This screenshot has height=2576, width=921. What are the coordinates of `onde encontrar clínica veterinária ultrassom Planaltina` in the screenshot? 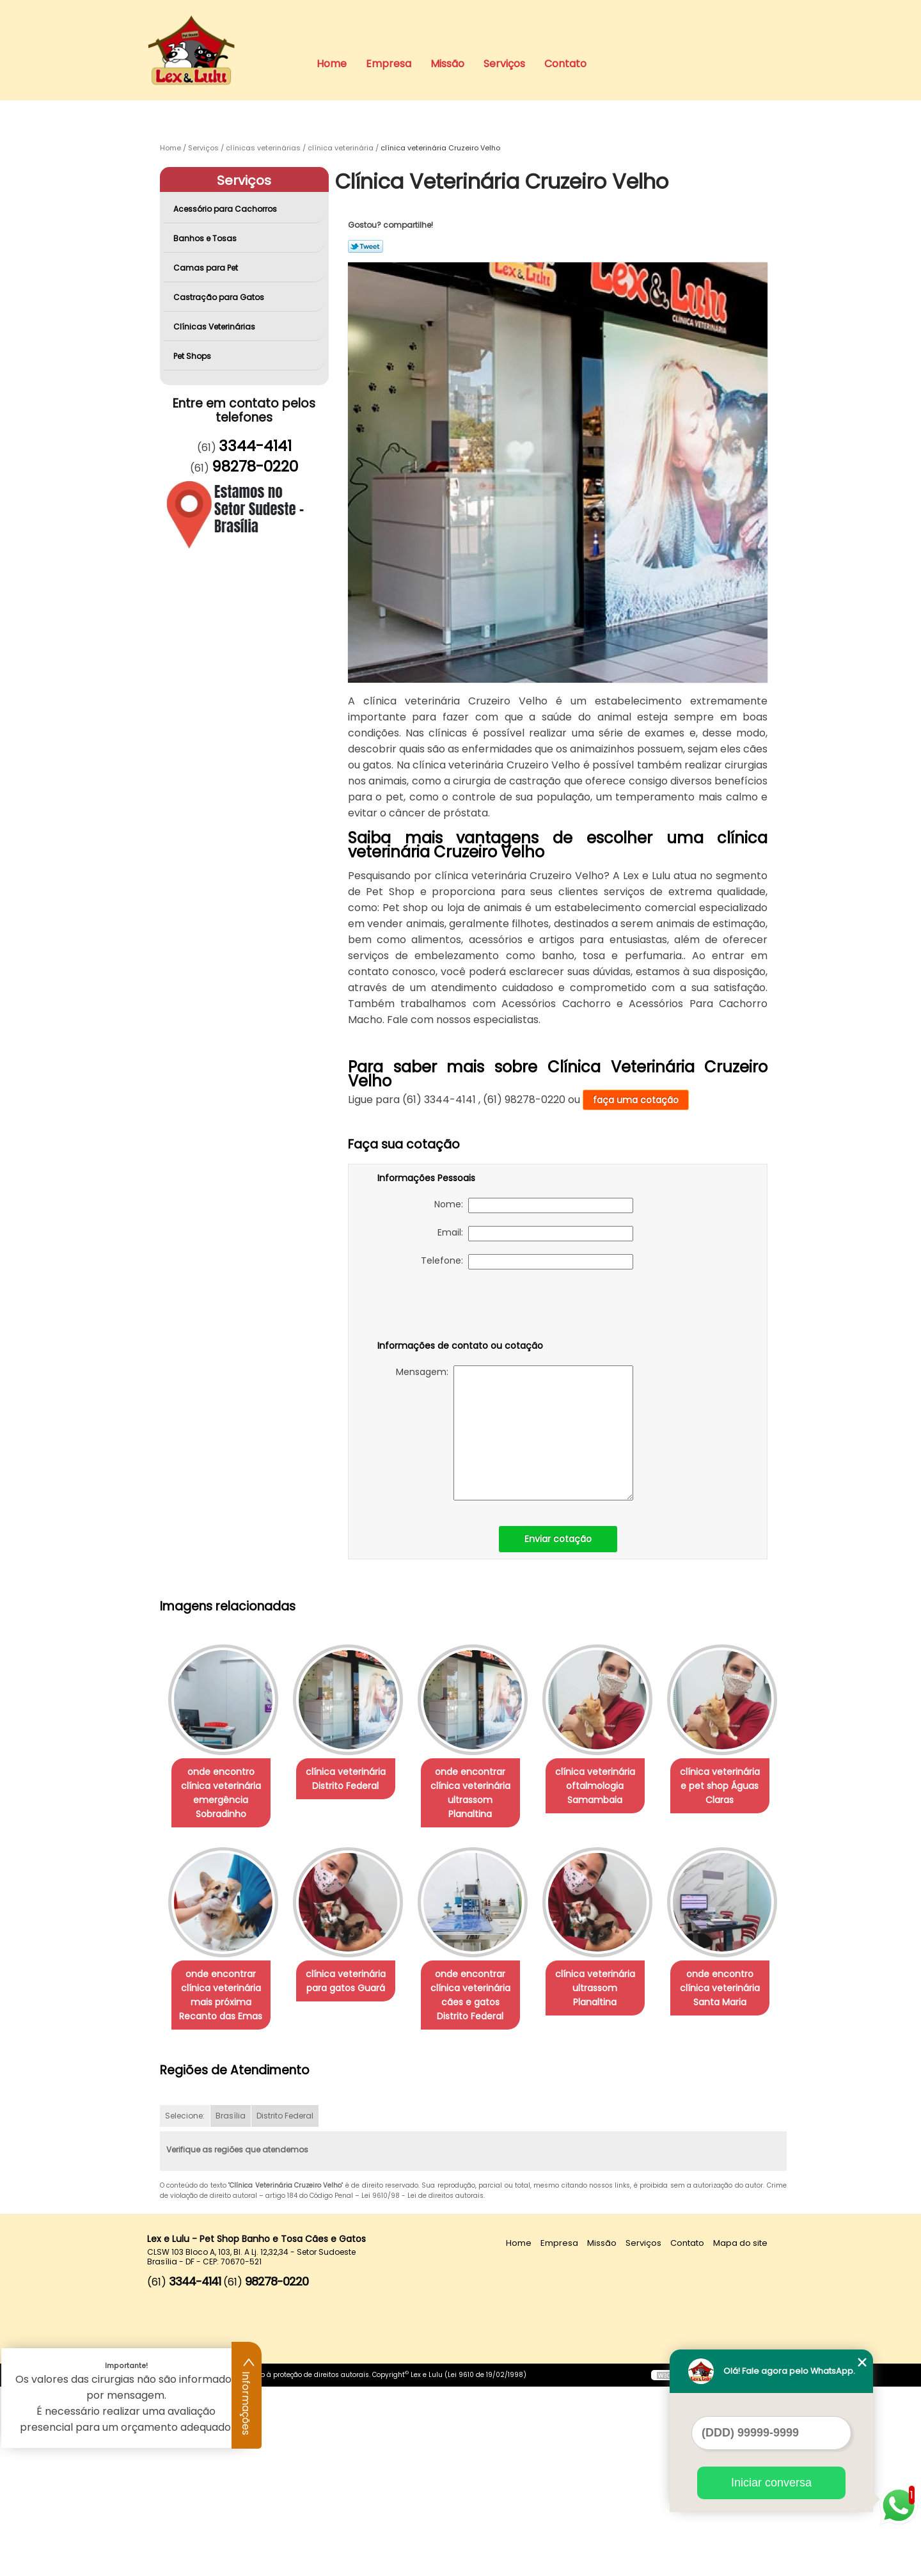 It's located at (482, 1785).